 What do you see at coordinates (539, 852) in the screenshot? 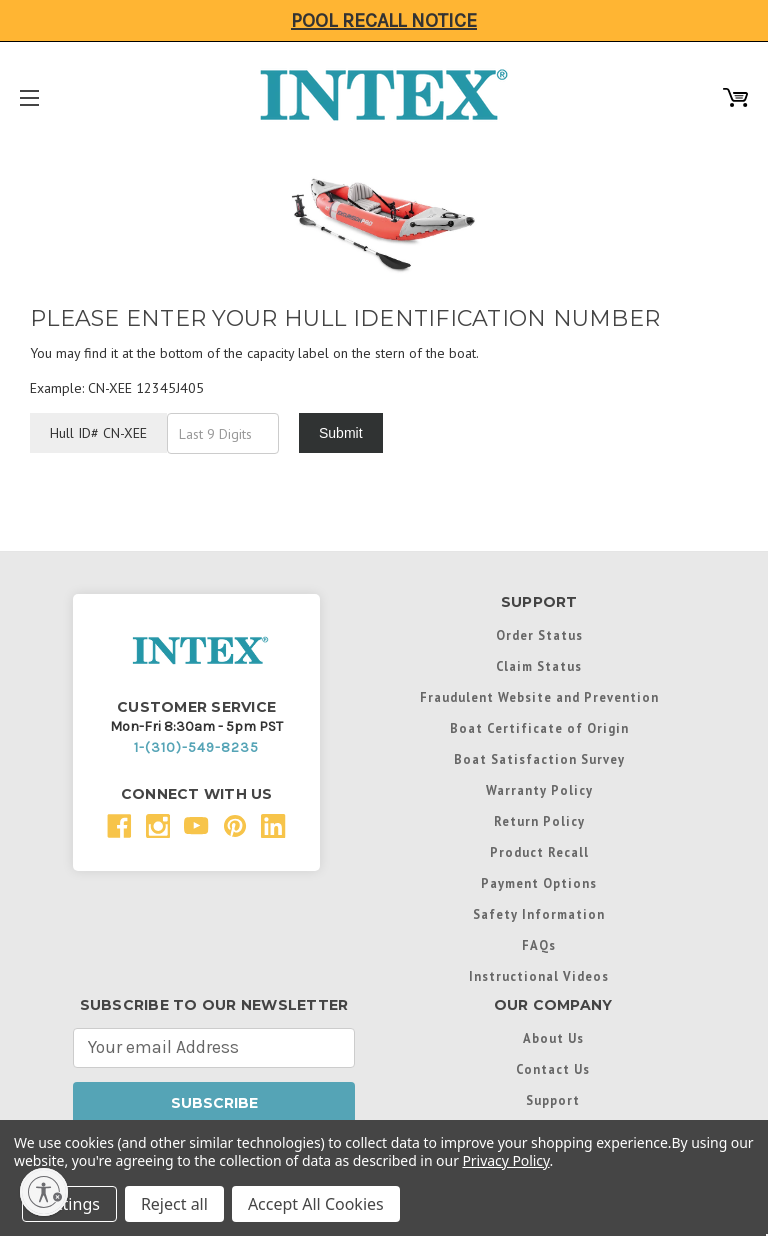
I see `Product Recall` at bounding box center [539, 852].